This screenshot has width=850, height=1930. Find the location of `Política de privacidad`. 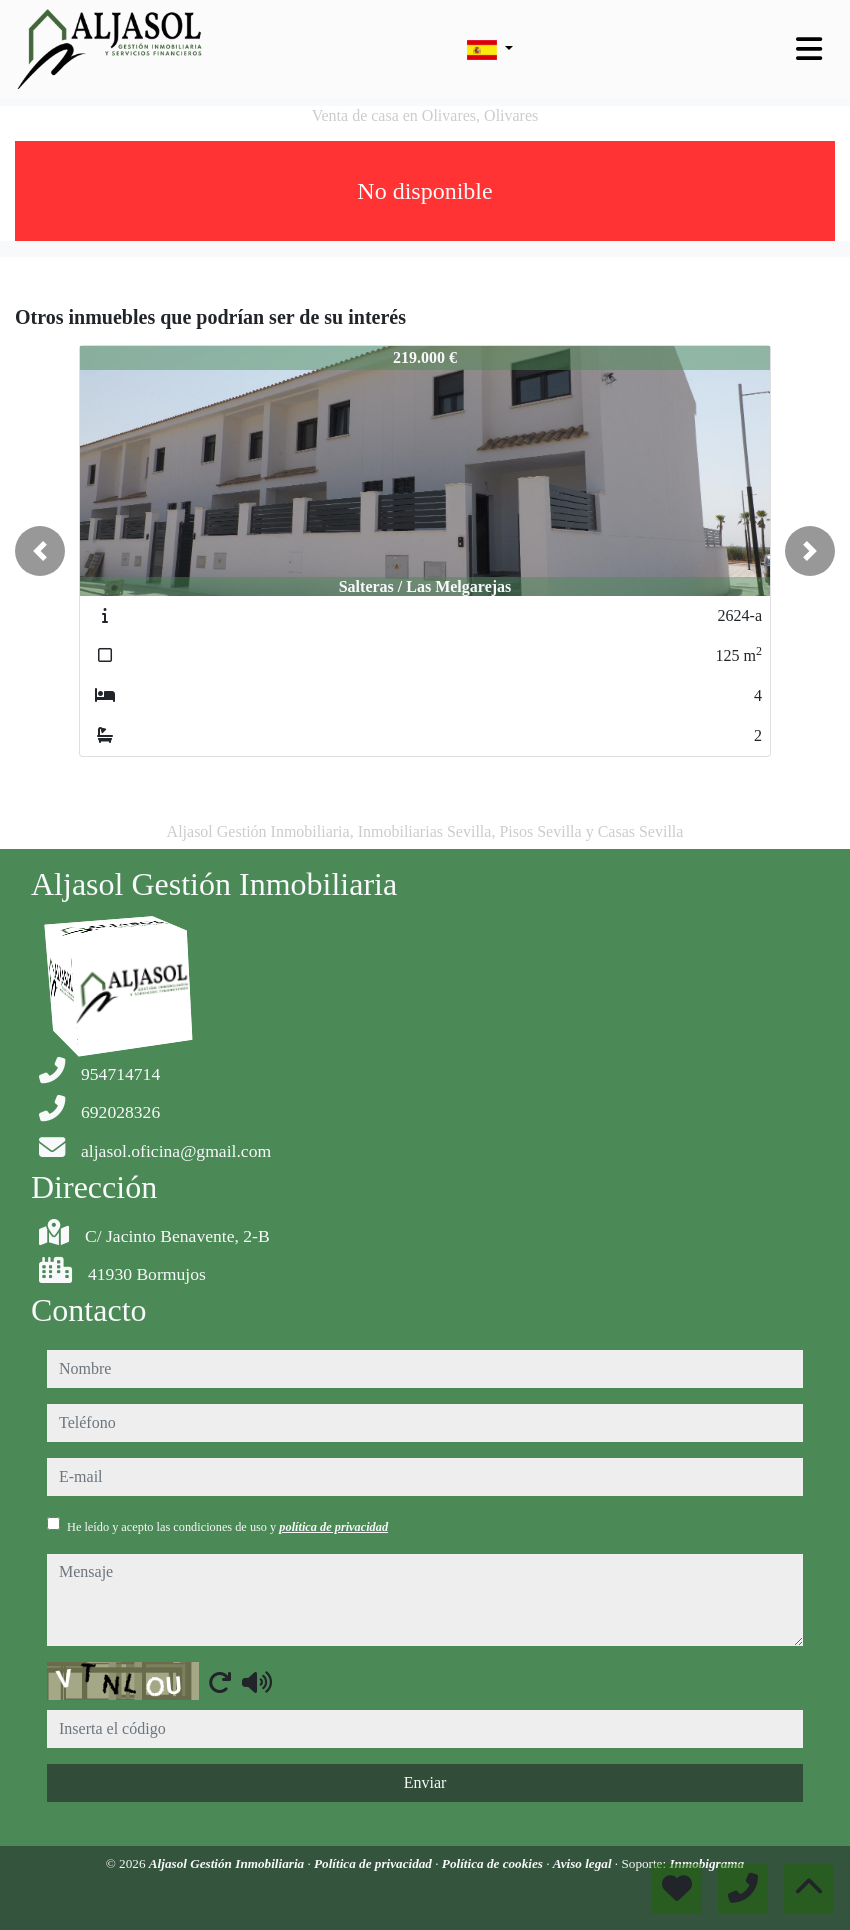

Política de privacidad is located at coordinates (374, 1863).